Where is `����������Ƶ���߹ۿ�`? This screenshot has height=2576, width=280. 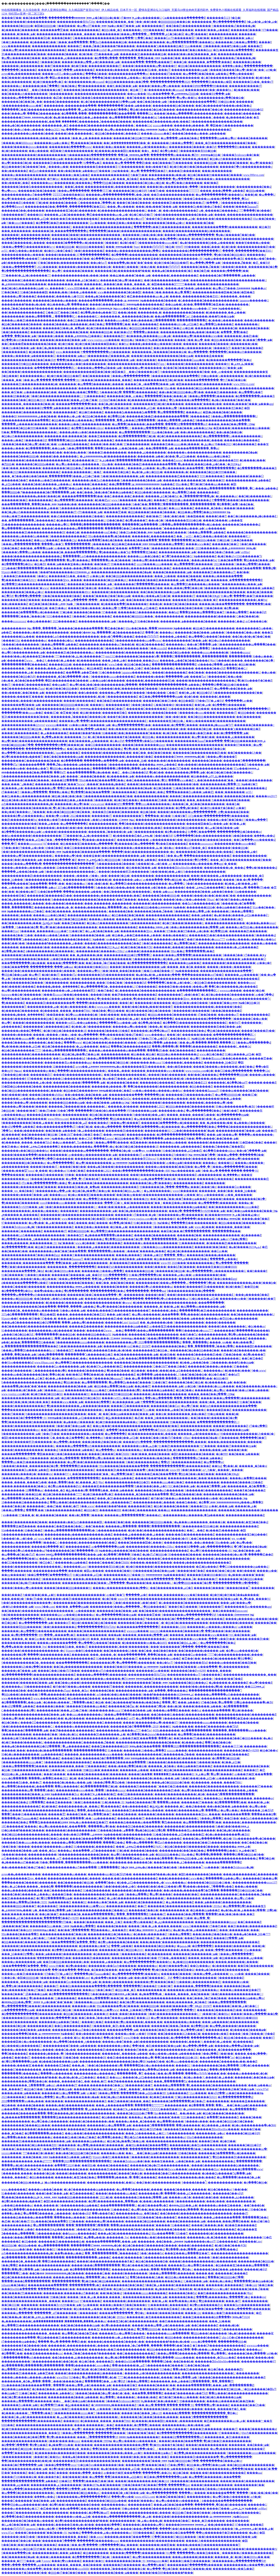 ����������Ƶ���߹ۿ� is located at coordinates (70, 1386).